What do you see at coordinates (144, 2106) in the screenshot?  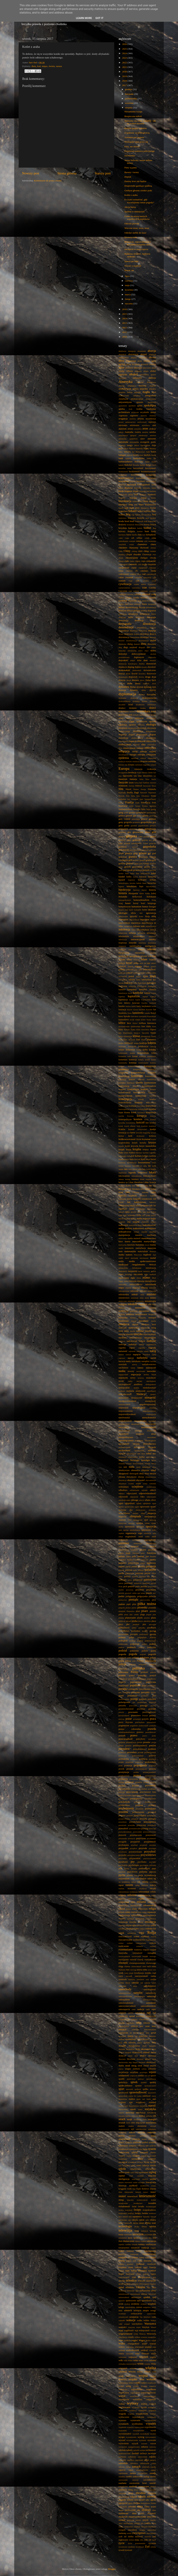 I see `staranność` at bounding box center [144, 2106].